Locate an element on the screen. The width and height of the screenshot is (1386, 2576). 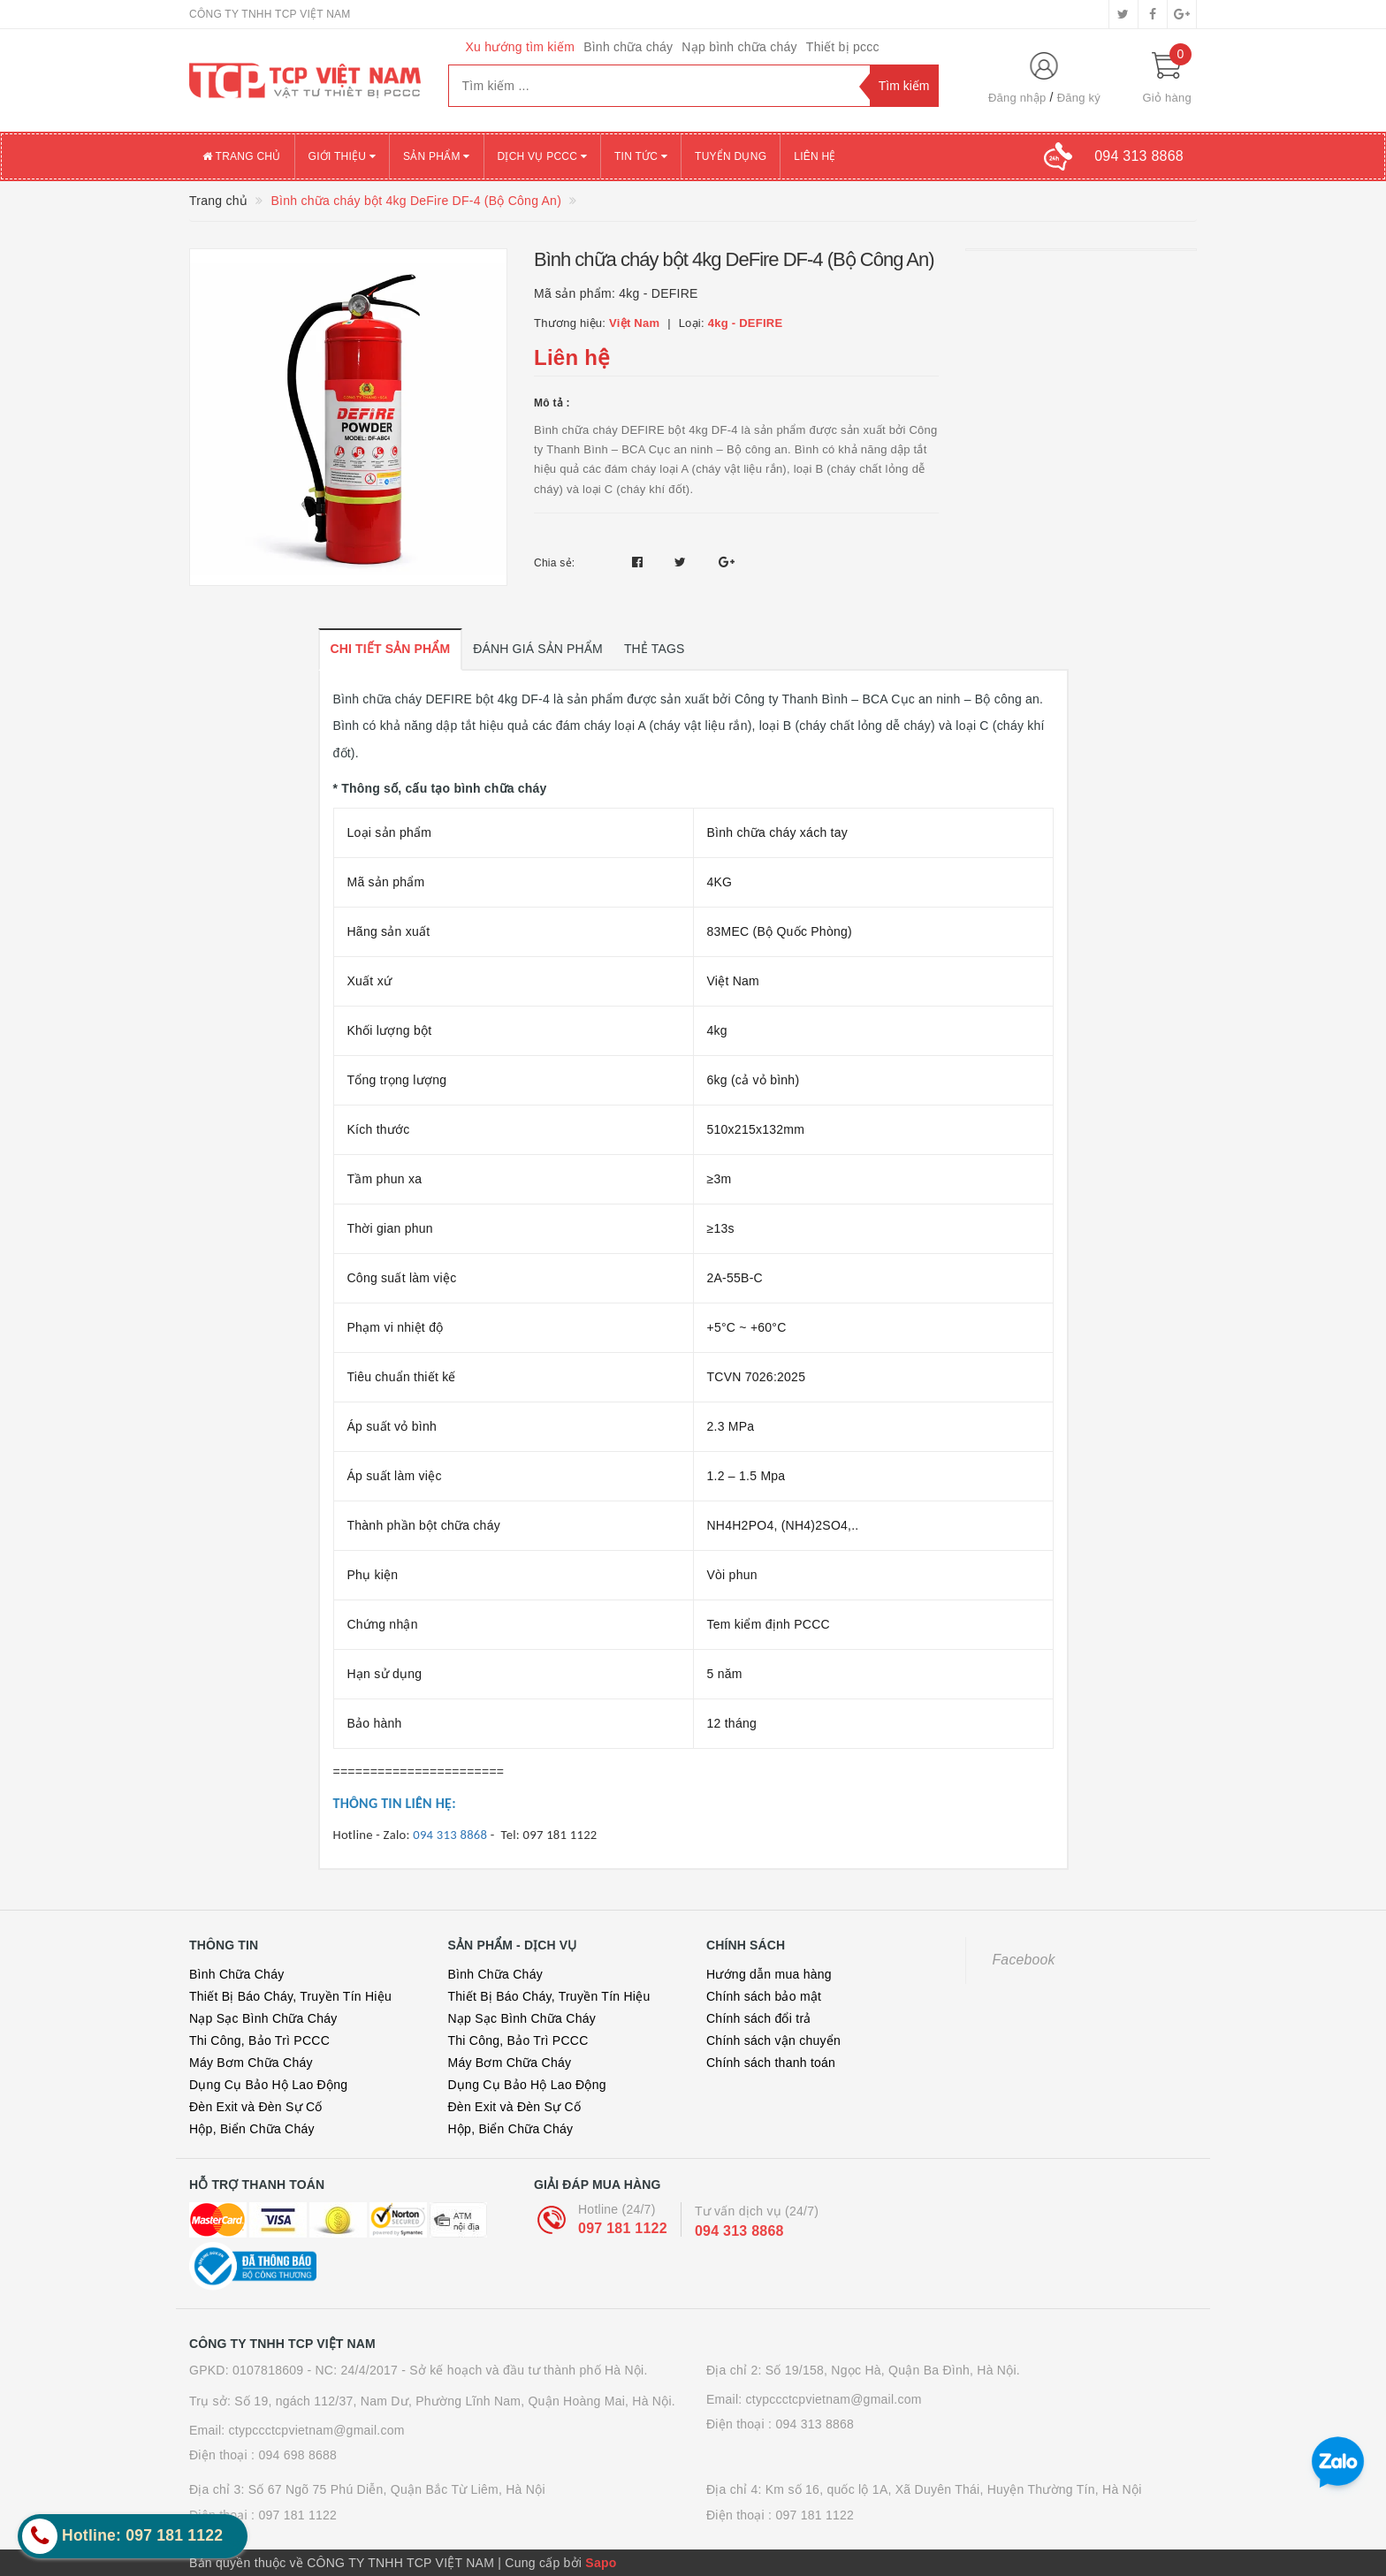
Bình Chữa Cháy is located at coordinates (236, 1974).